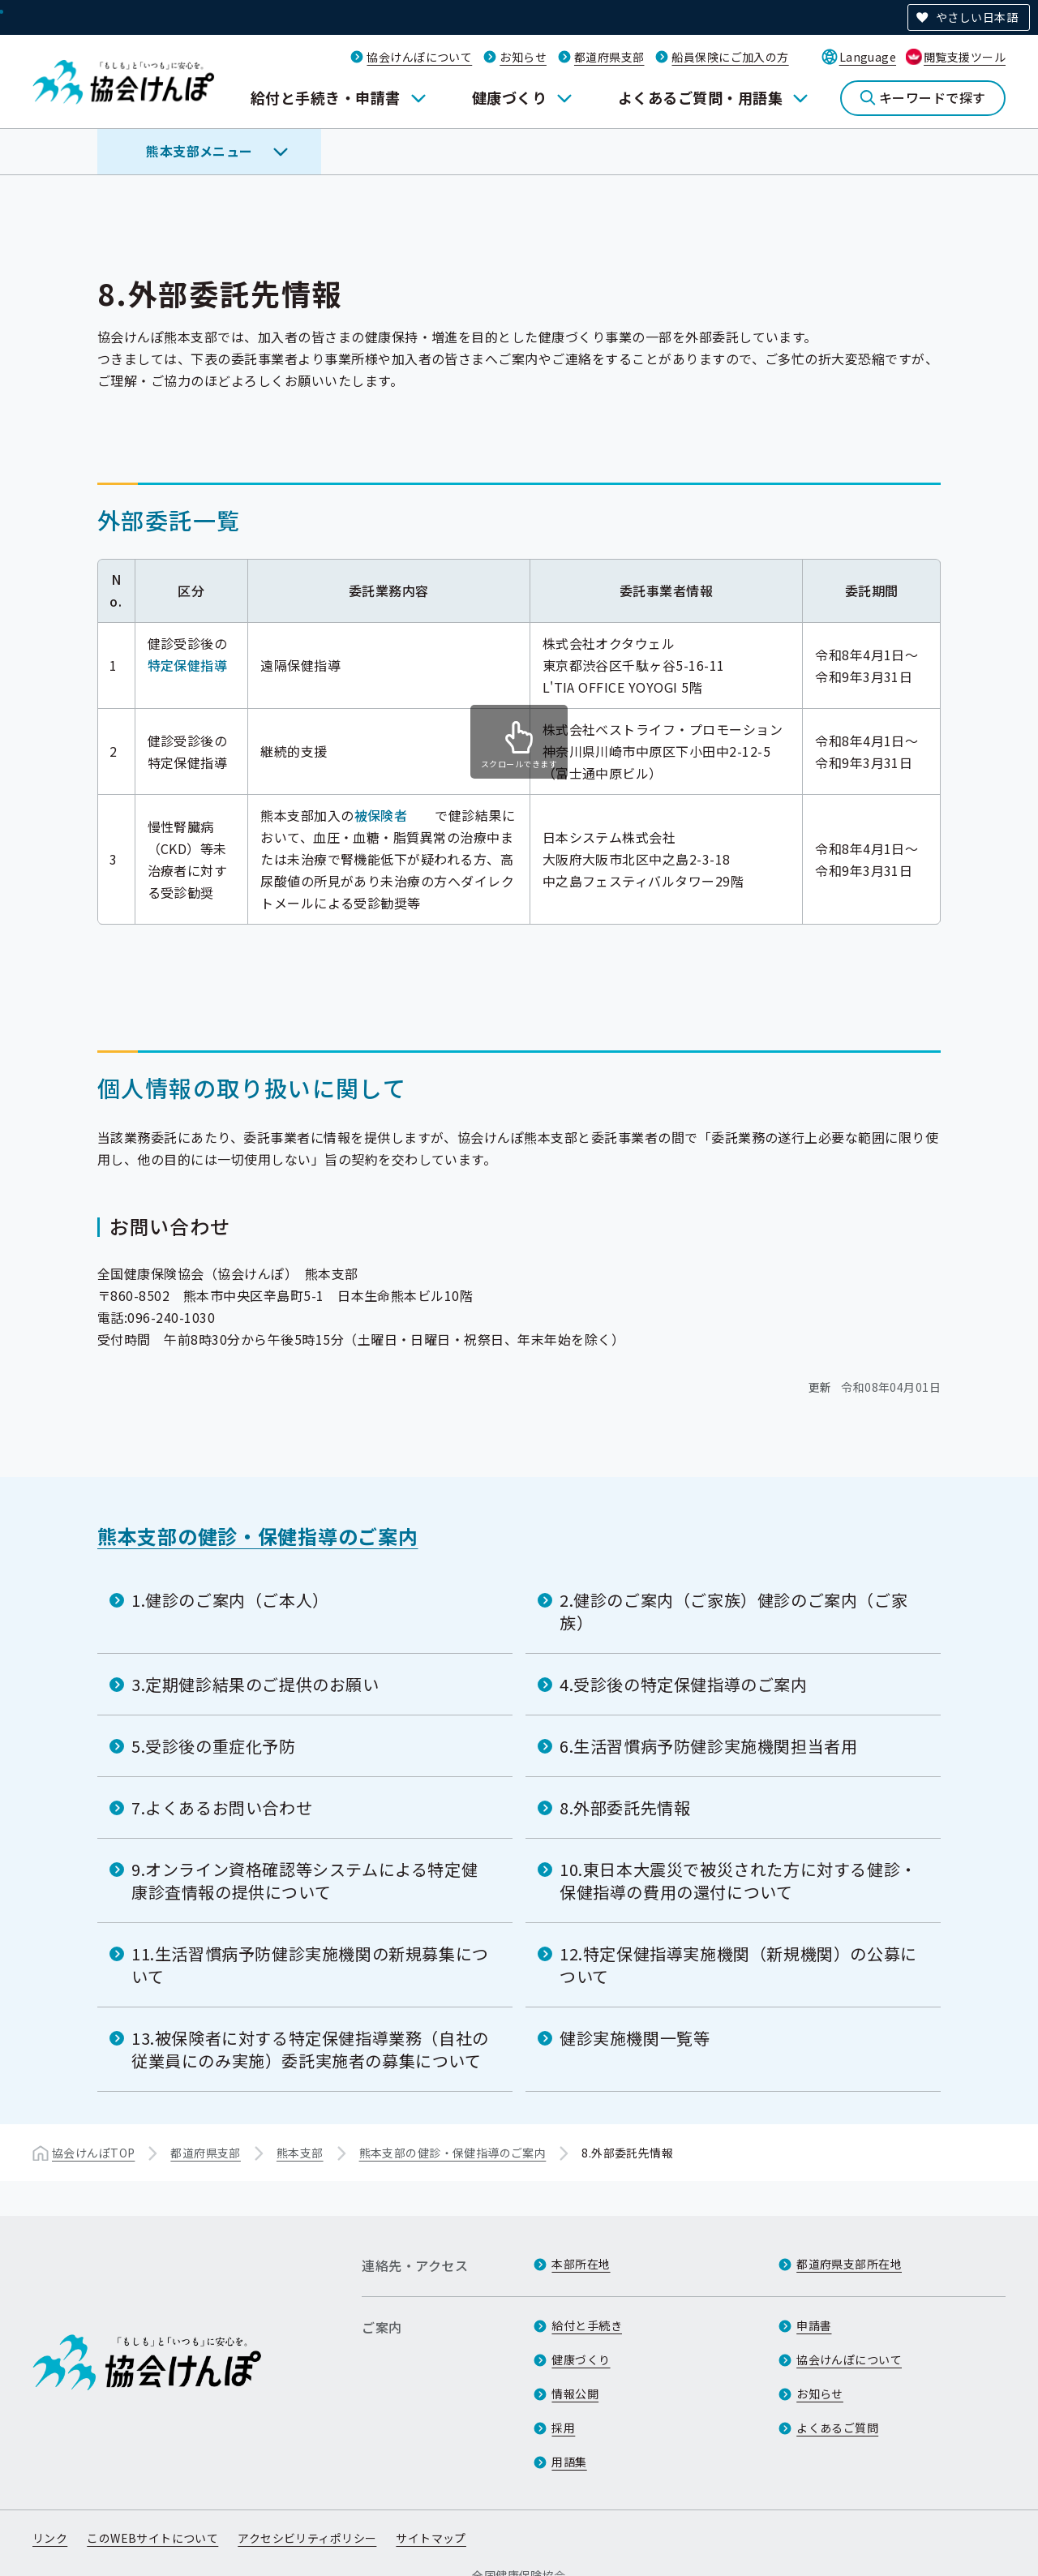 The height and width of the screenshot is (2576, 1038). I want to click on 健康づくり, so click(509, 97).